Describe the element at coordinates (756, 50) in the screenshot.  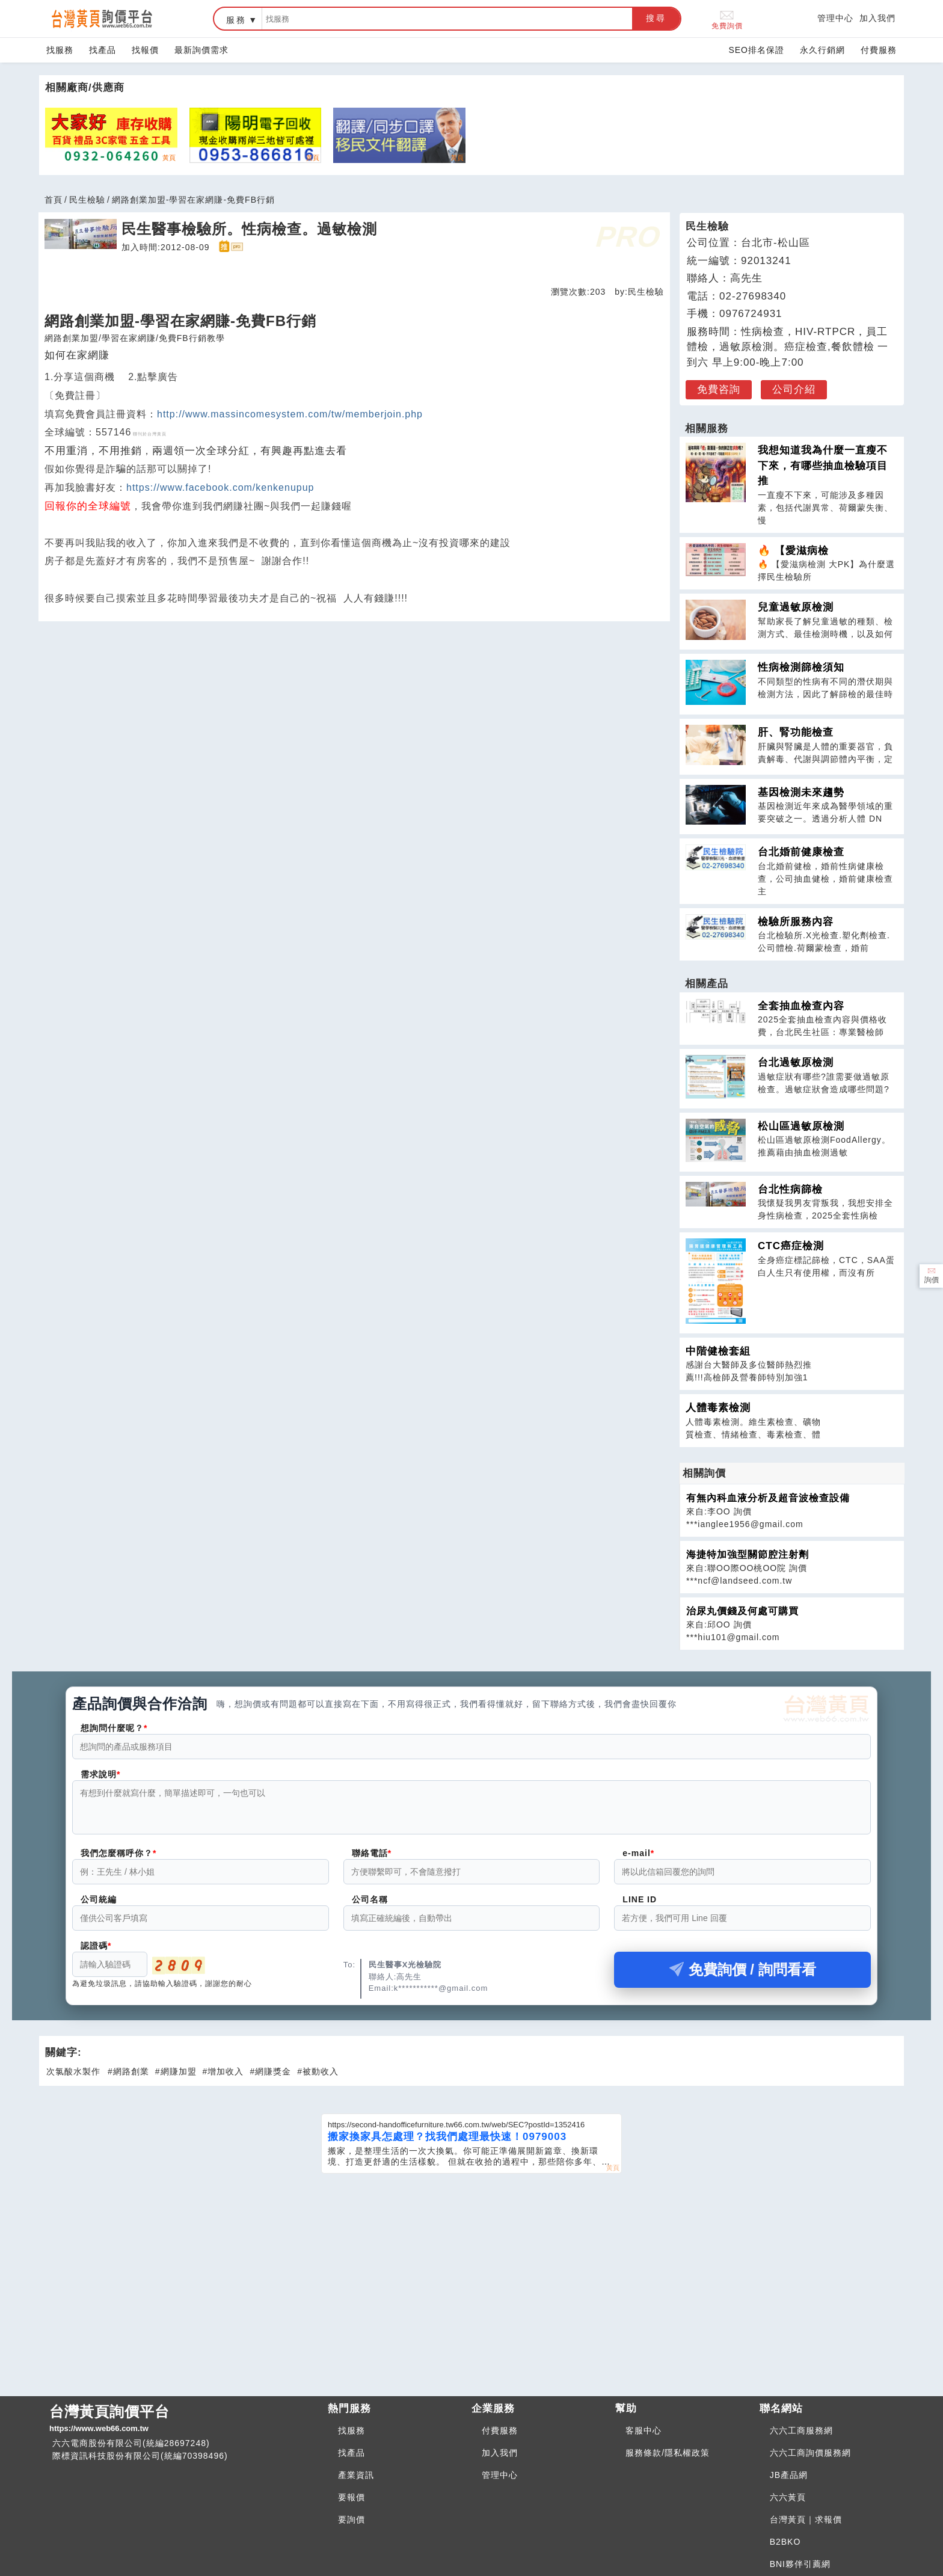
I see `SEO排名保證` at that location.